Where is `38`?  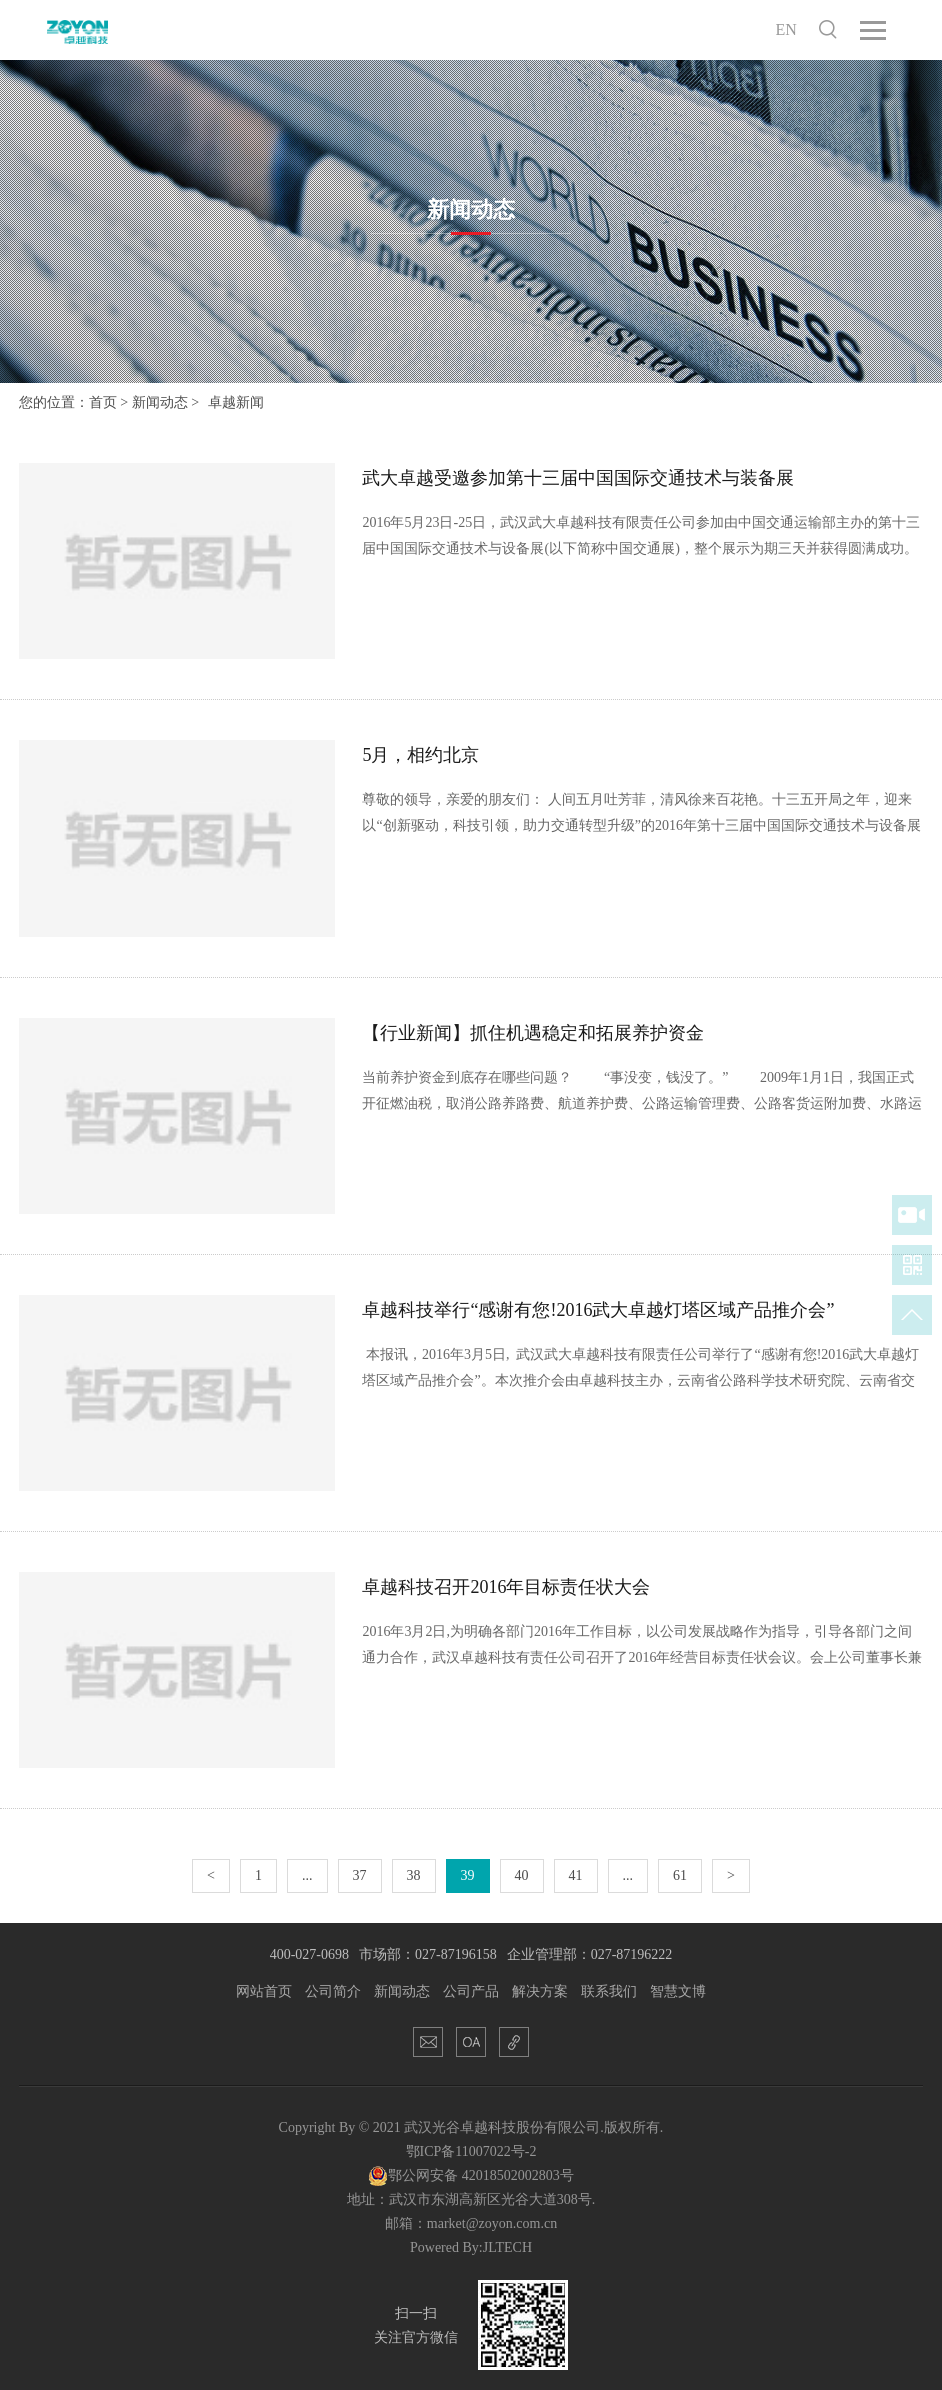 38 is located at coordinates (414, 1875).